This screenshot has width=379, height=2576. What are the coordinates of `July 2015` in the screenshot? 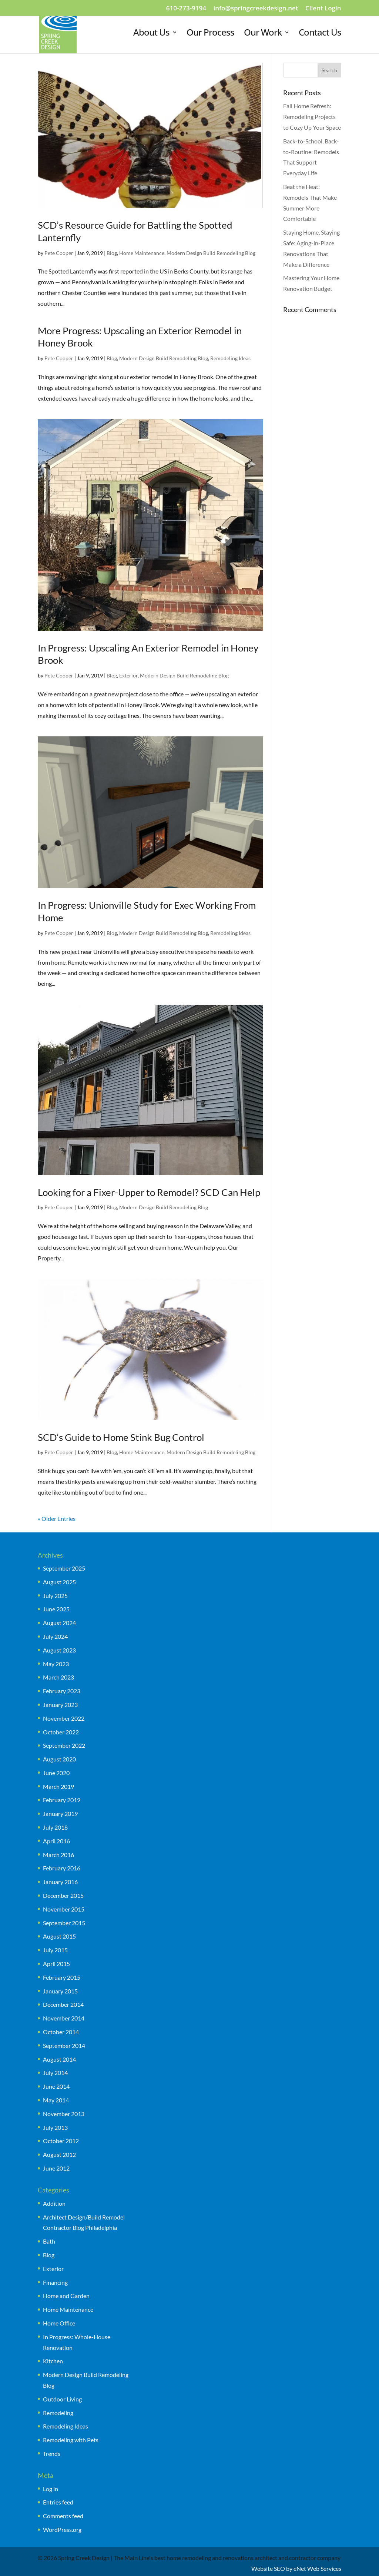 It's located at (55, 1949).